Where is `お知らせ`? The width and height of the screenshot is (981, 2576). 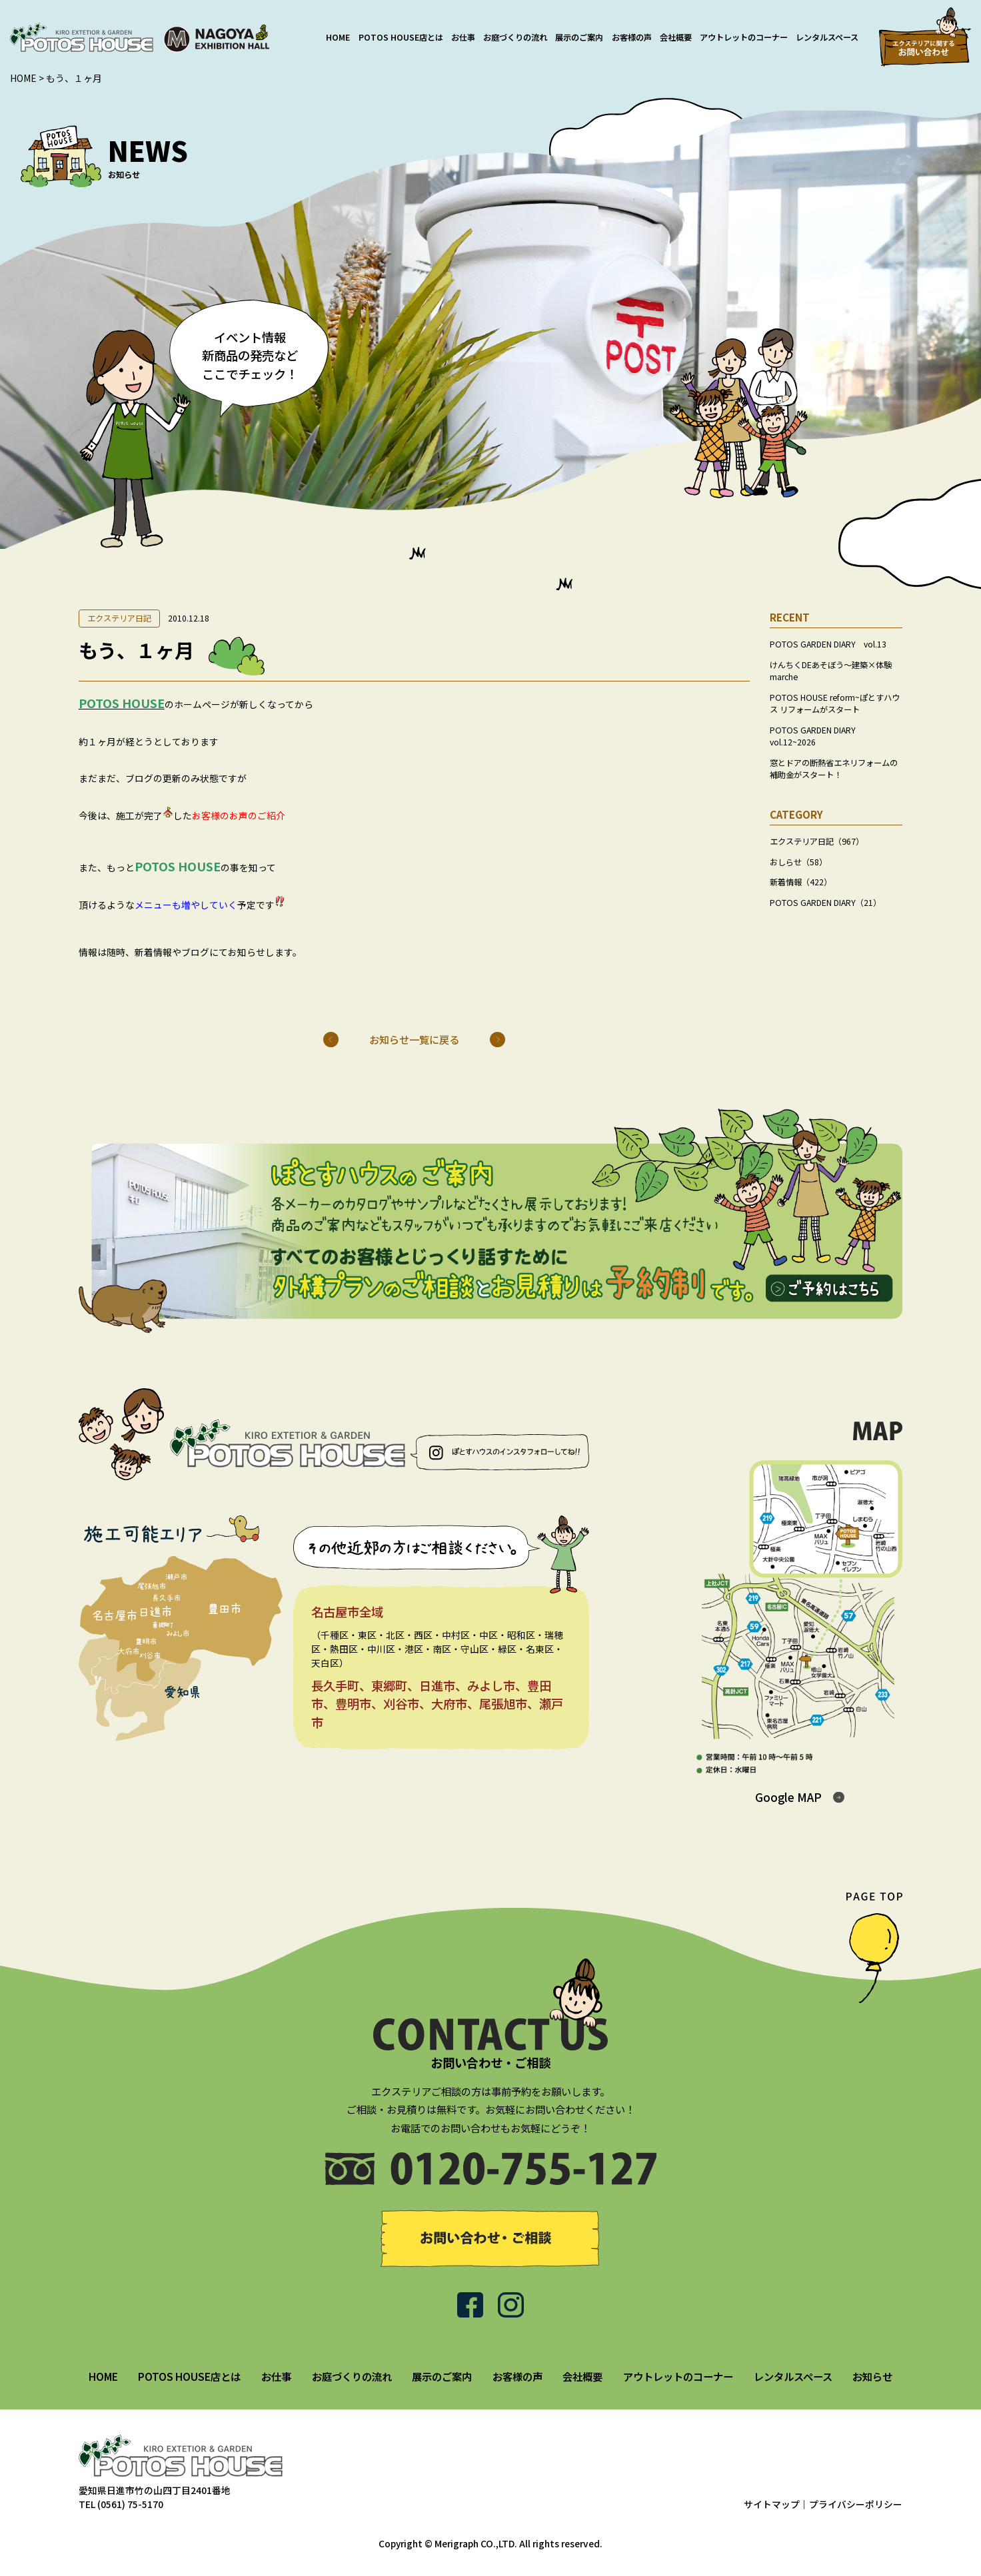
お知らせ is located at coordinates (872, 2376).